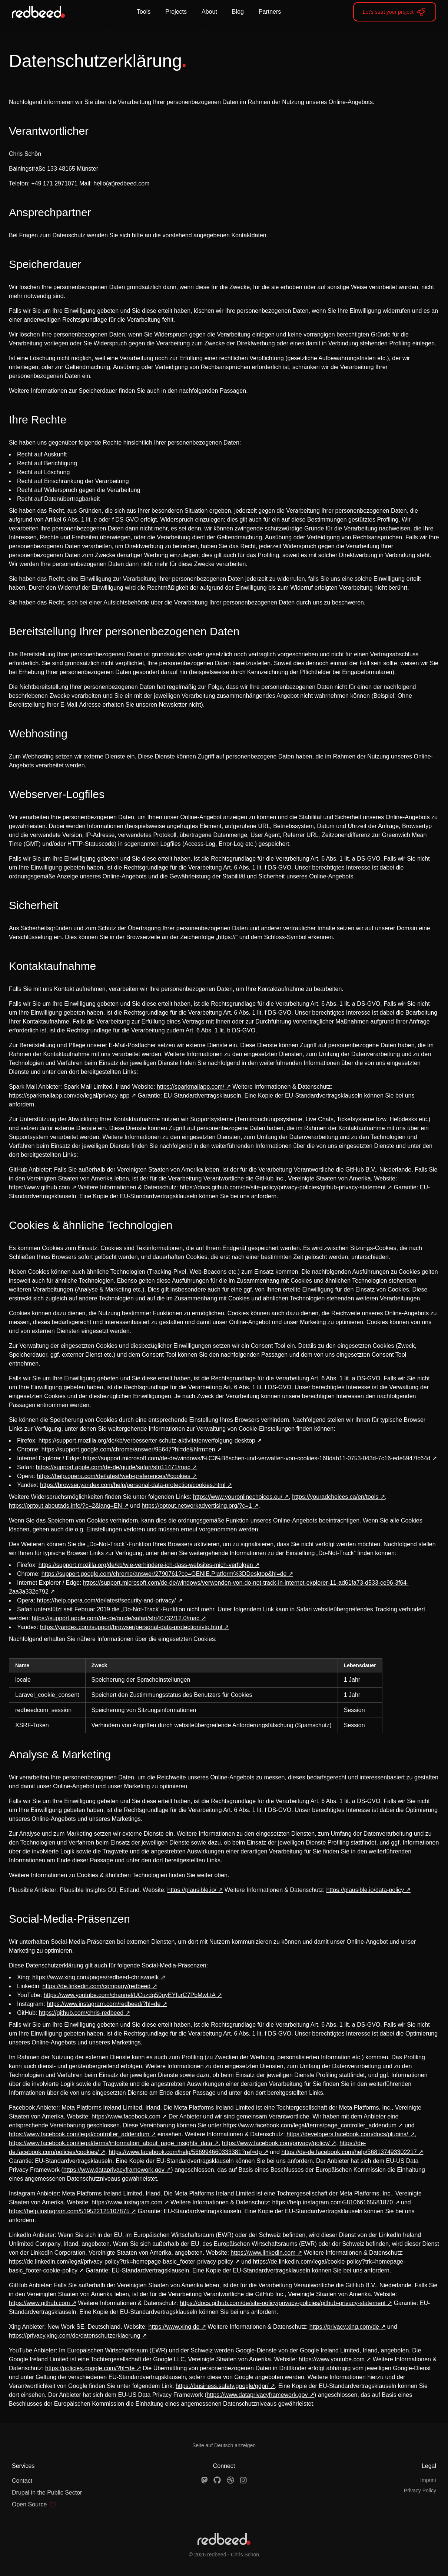 The image size is (448, 2576). What do you see at coordinates (173, 2327) in the screenshot?
I see `https://www.xing.de` at bounding box center [173, 2327].